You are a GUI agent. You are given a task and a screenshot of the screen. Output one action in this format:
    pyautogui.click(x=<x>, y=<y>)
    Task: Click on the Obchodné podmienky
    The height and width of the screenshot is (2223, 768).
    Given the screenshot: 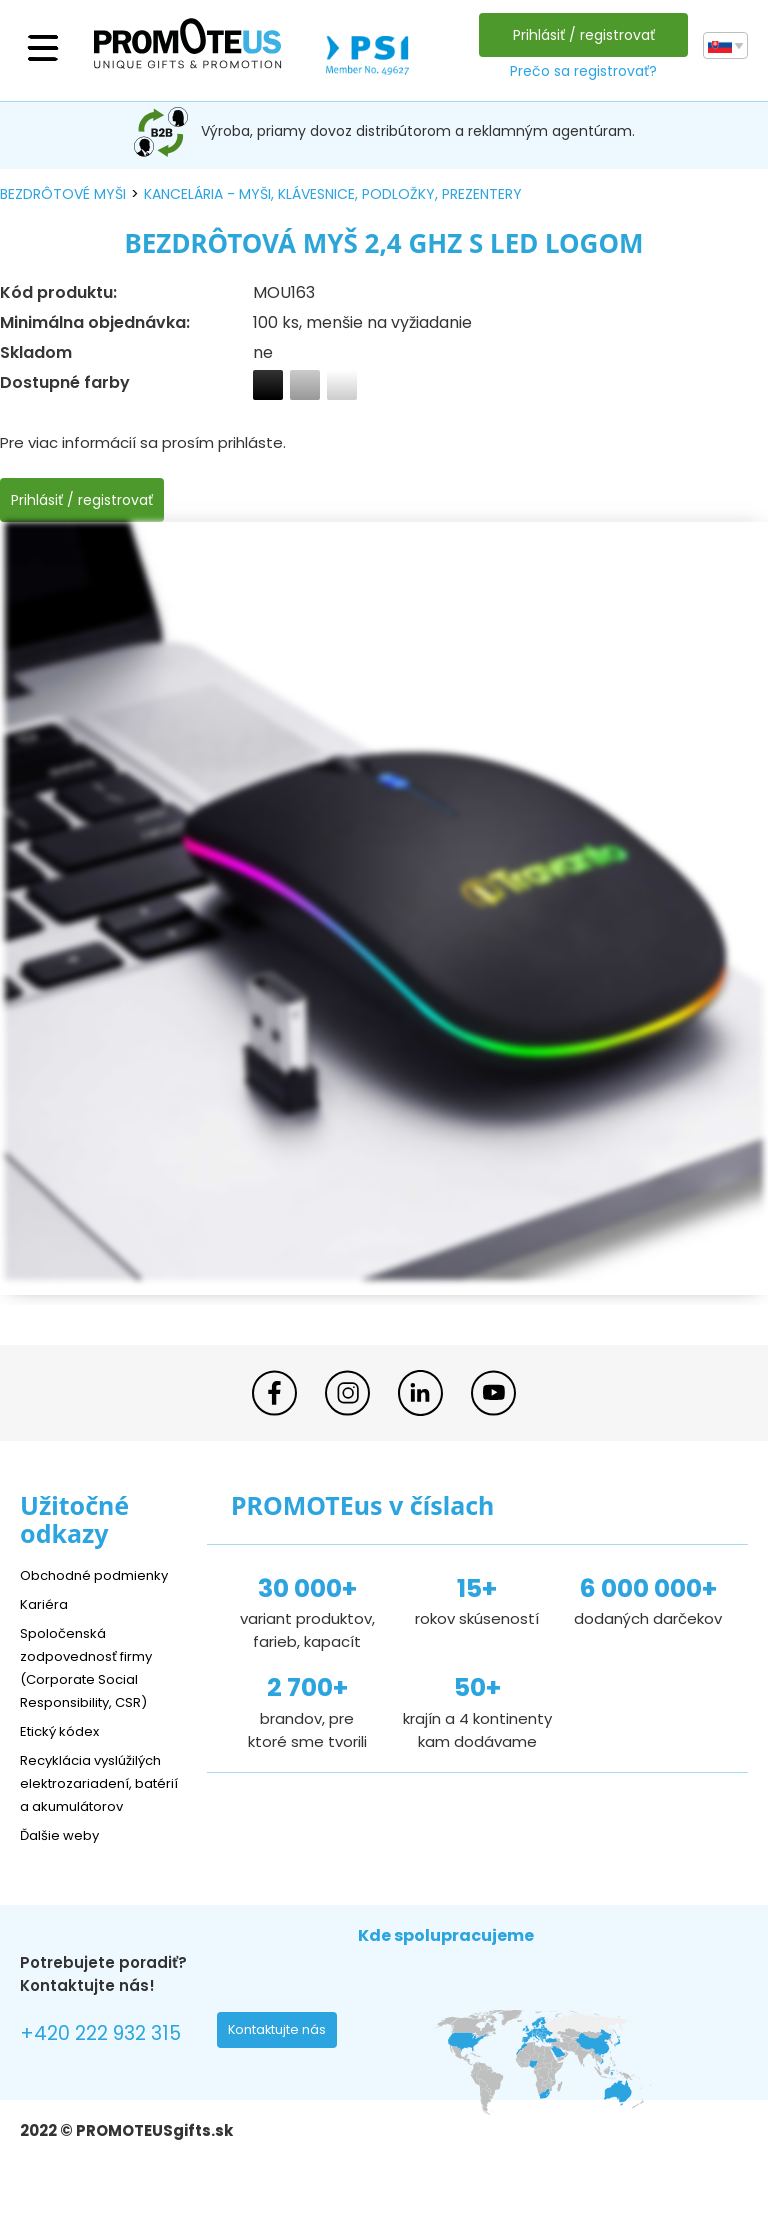 What is the action you would take?
    pyautogui.click(x=102, y=1574)
    